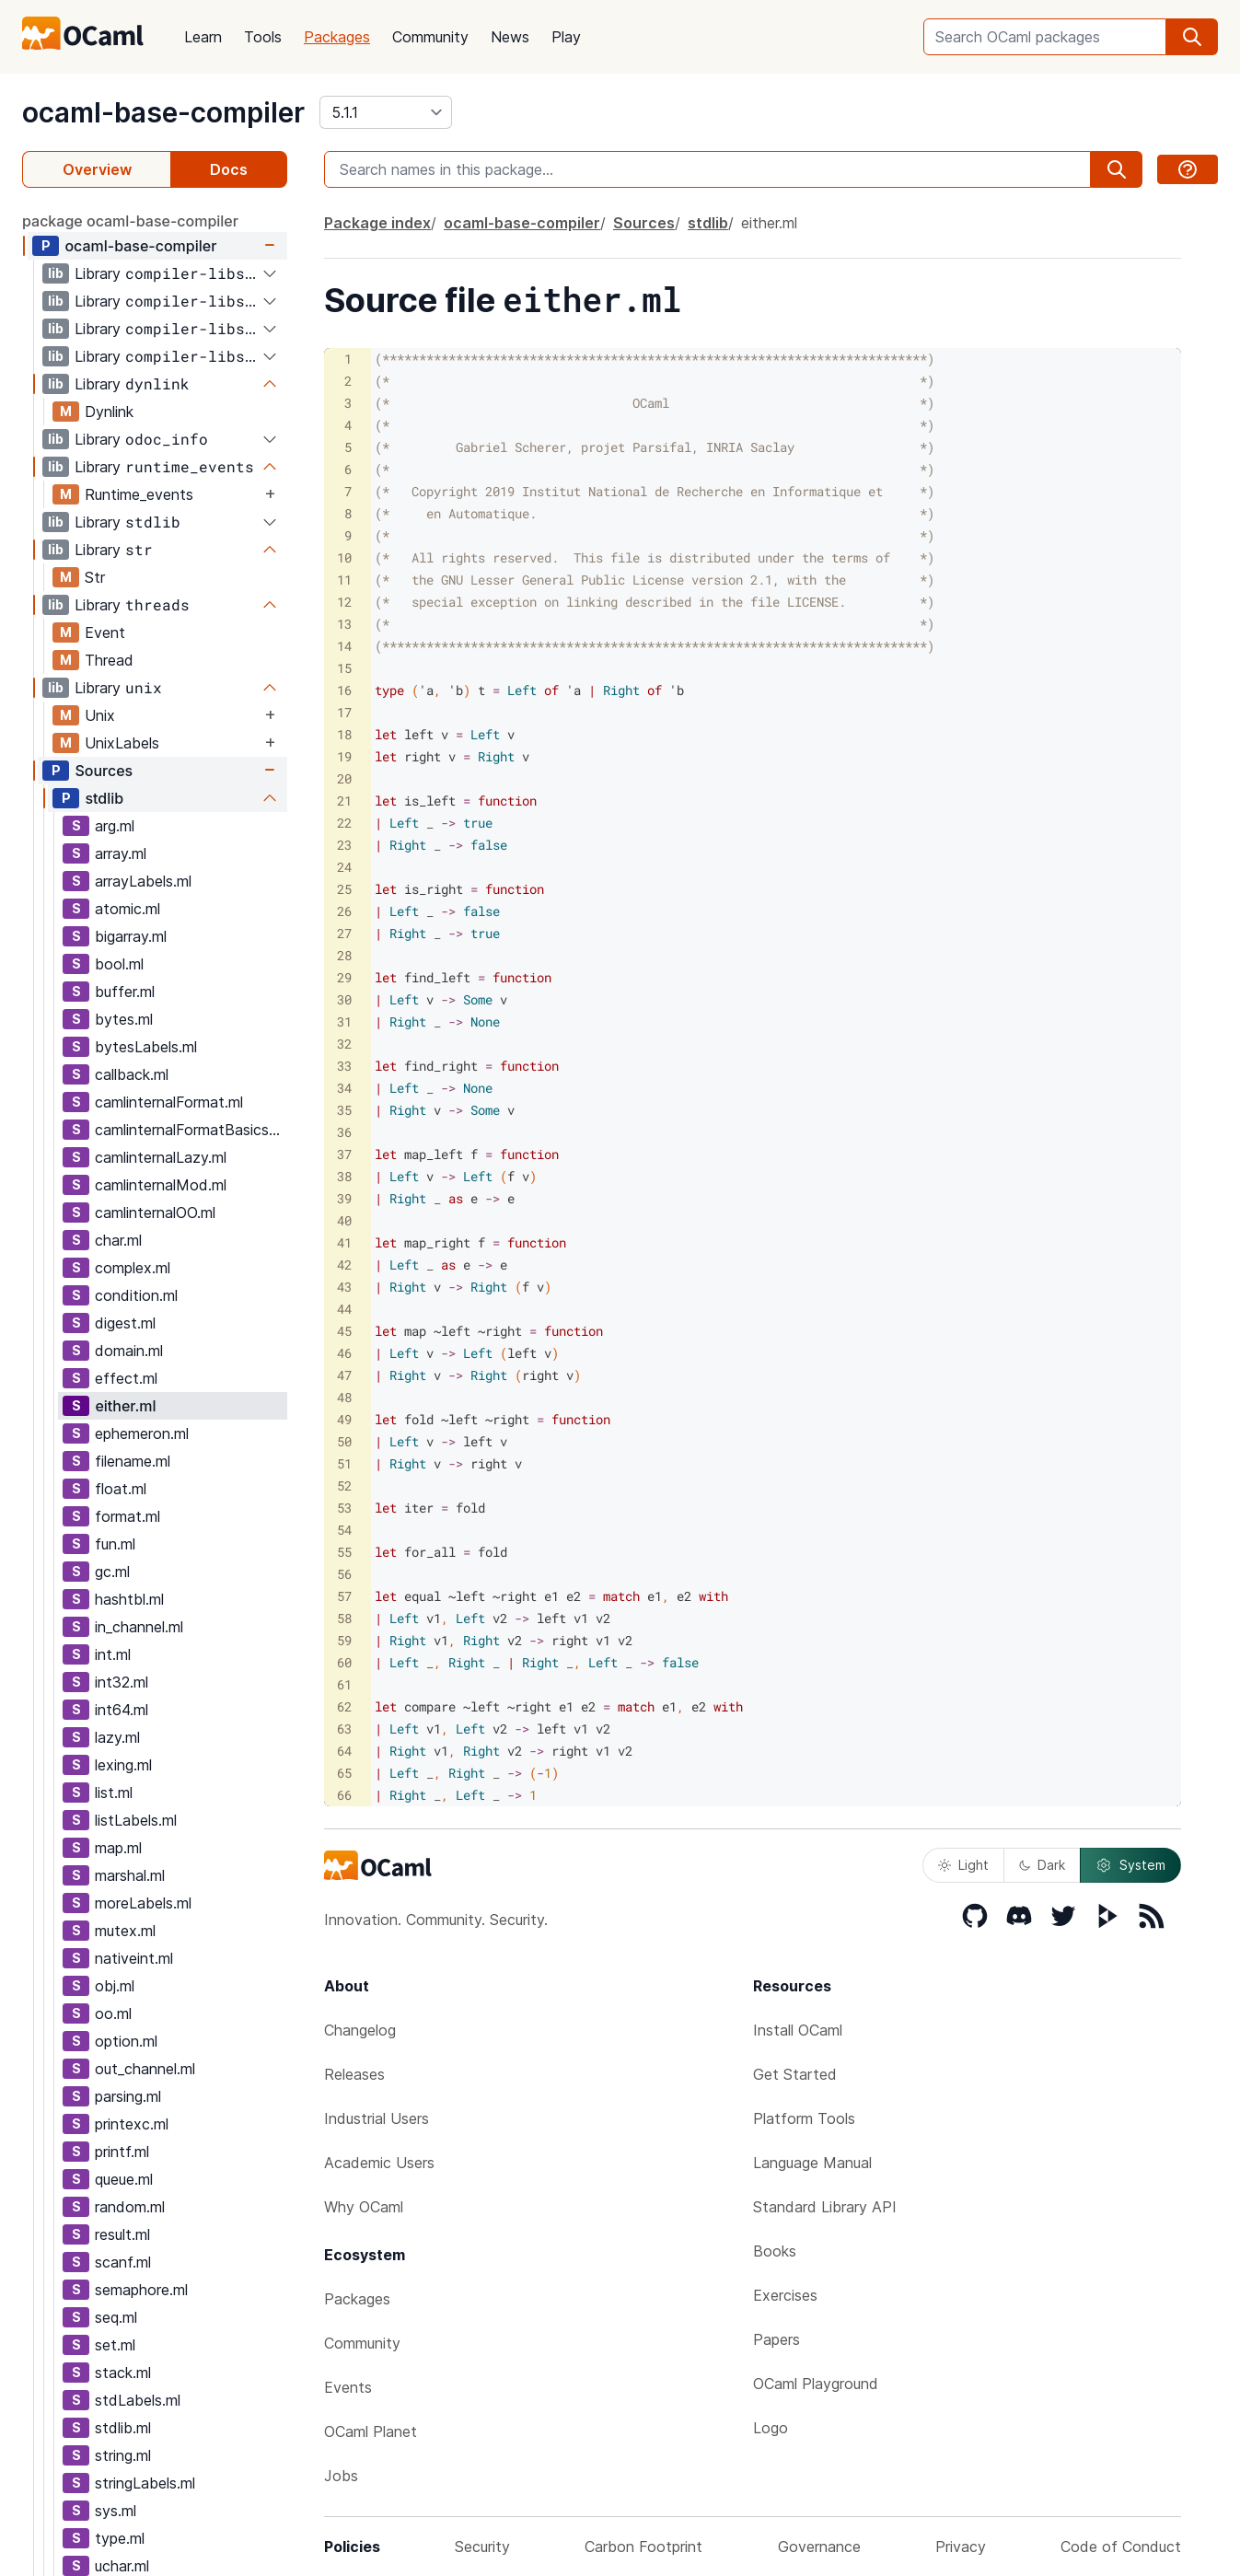 The image size is (1240, 2576). I want to click on list.ml, so click(114, 1792).